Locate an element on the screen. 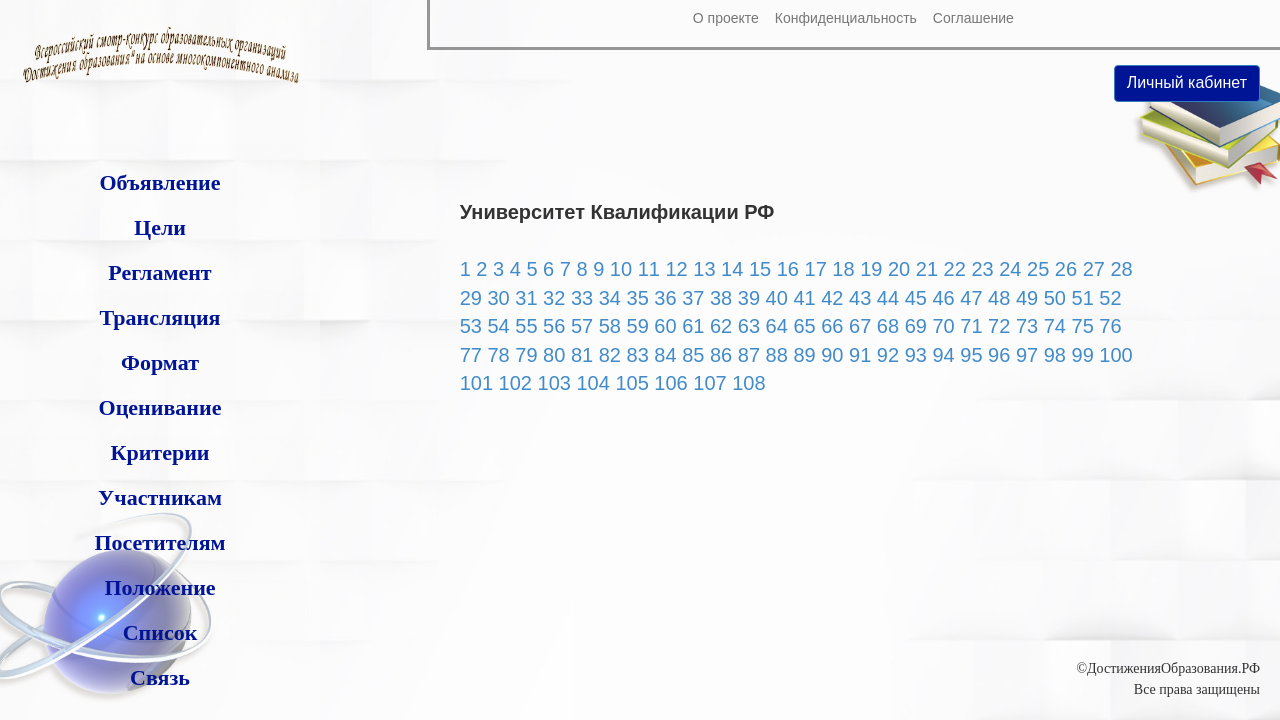  56 is located at coordinates (554, 326).